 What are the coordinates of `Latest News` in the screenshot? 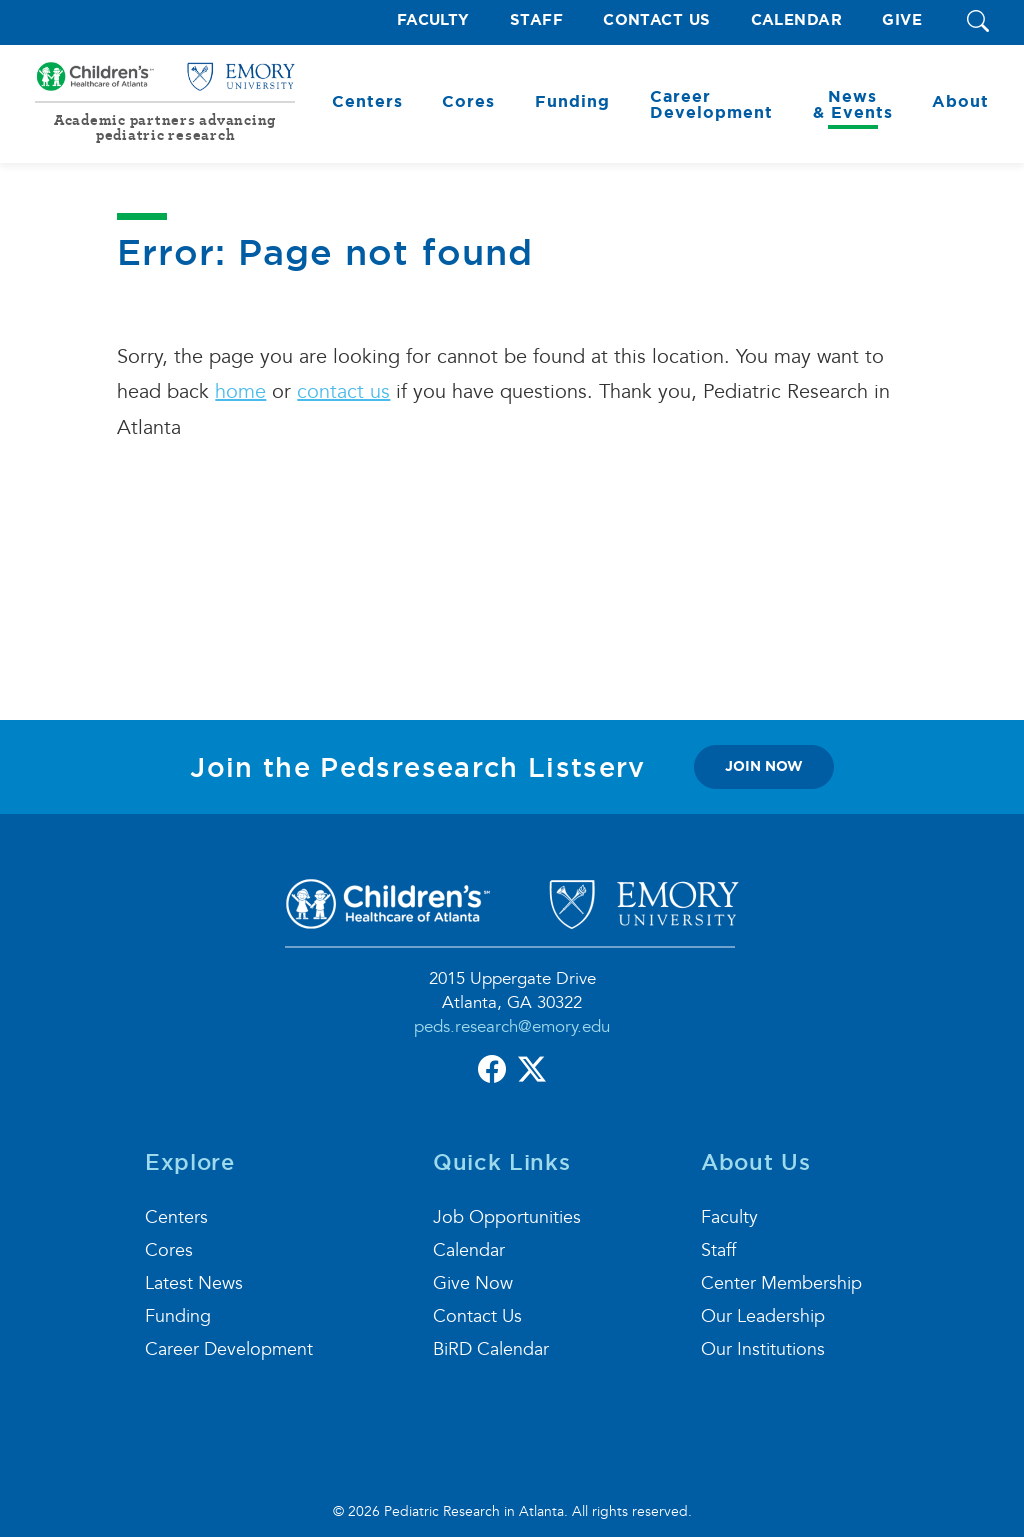 It's located at (194, 1283).